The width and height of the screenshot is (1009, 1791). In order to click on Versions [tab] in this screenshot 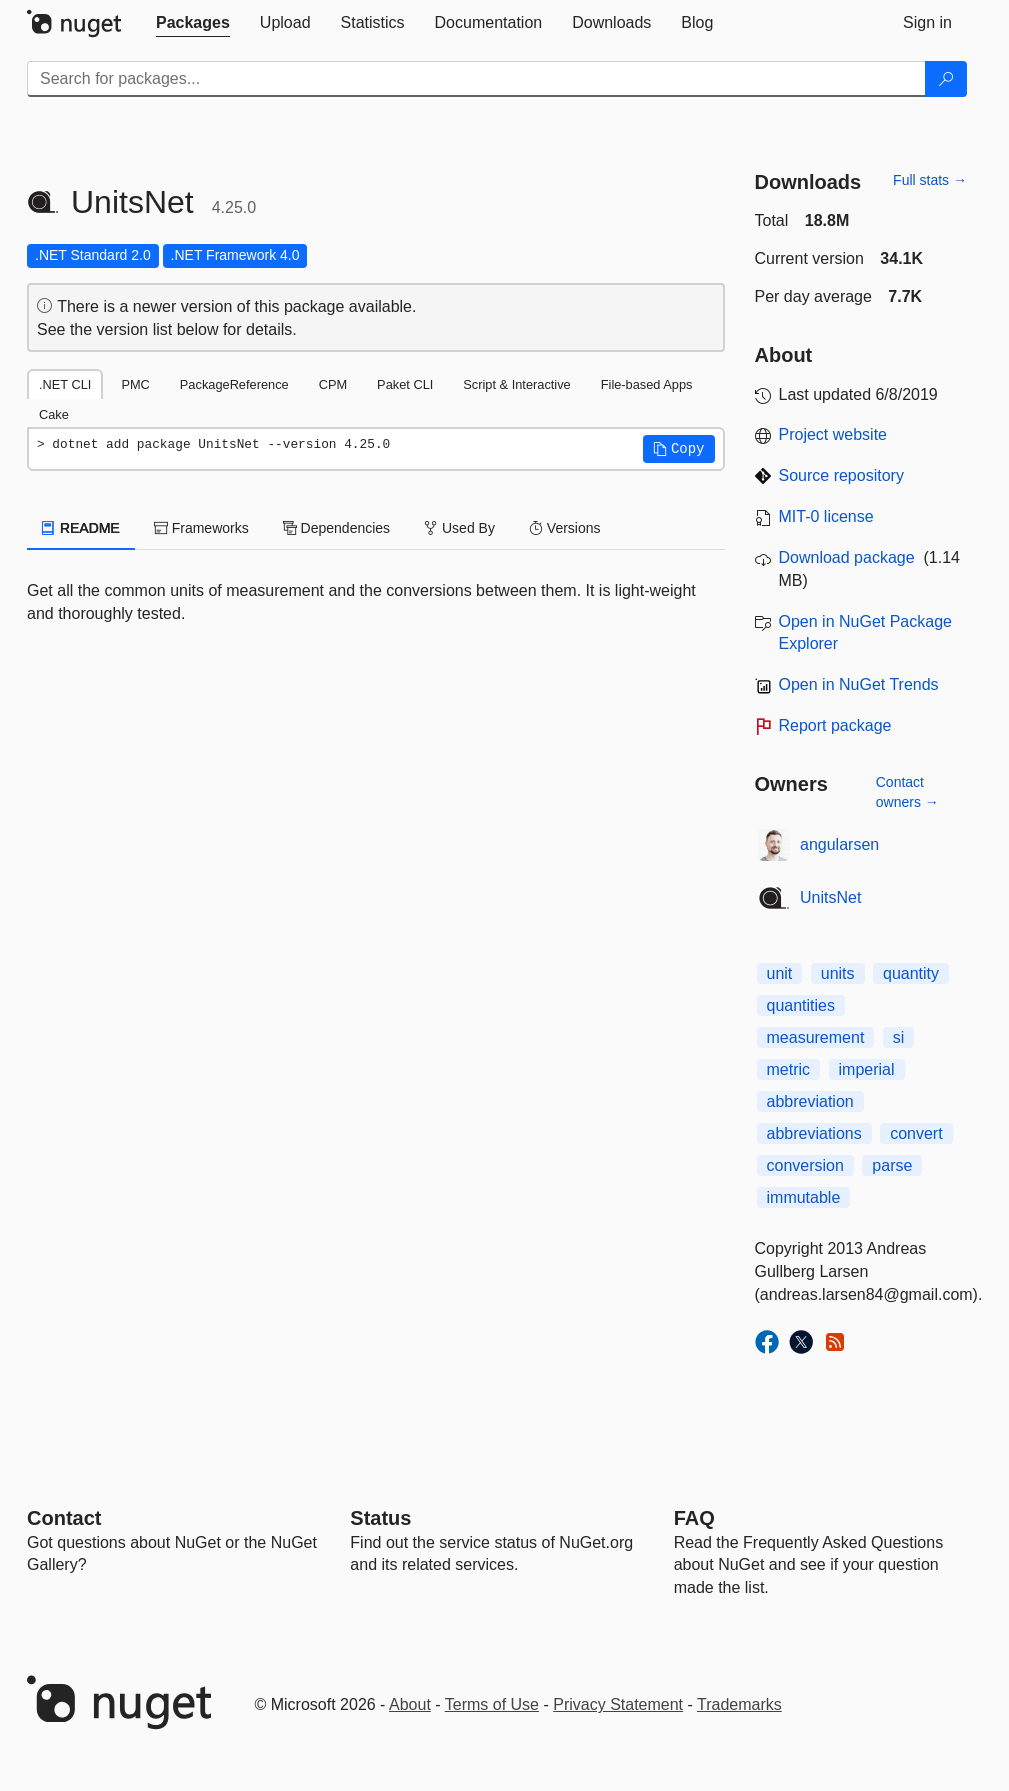, I will do `click(565, 528)`.